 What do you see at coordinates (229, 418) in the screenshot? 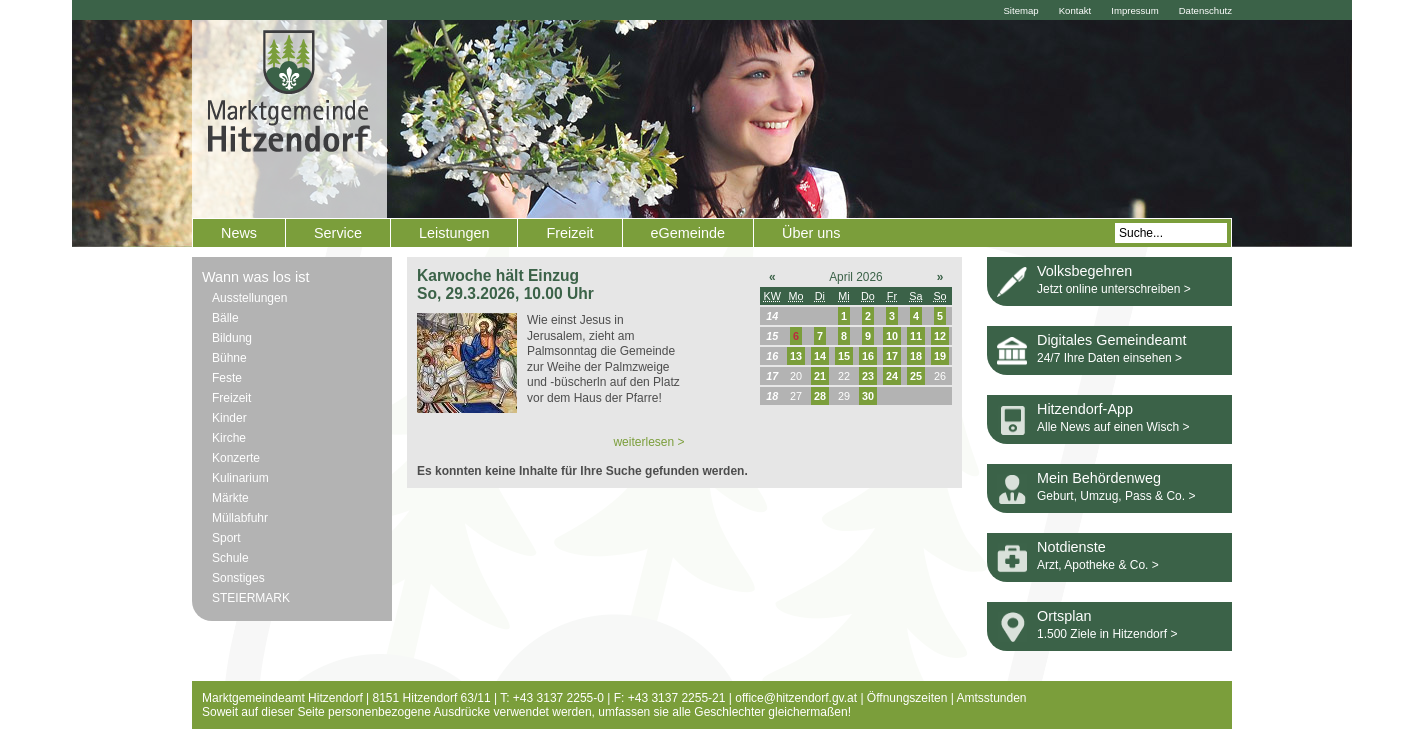
I see `Kinder` at bounding box center [229, 418].